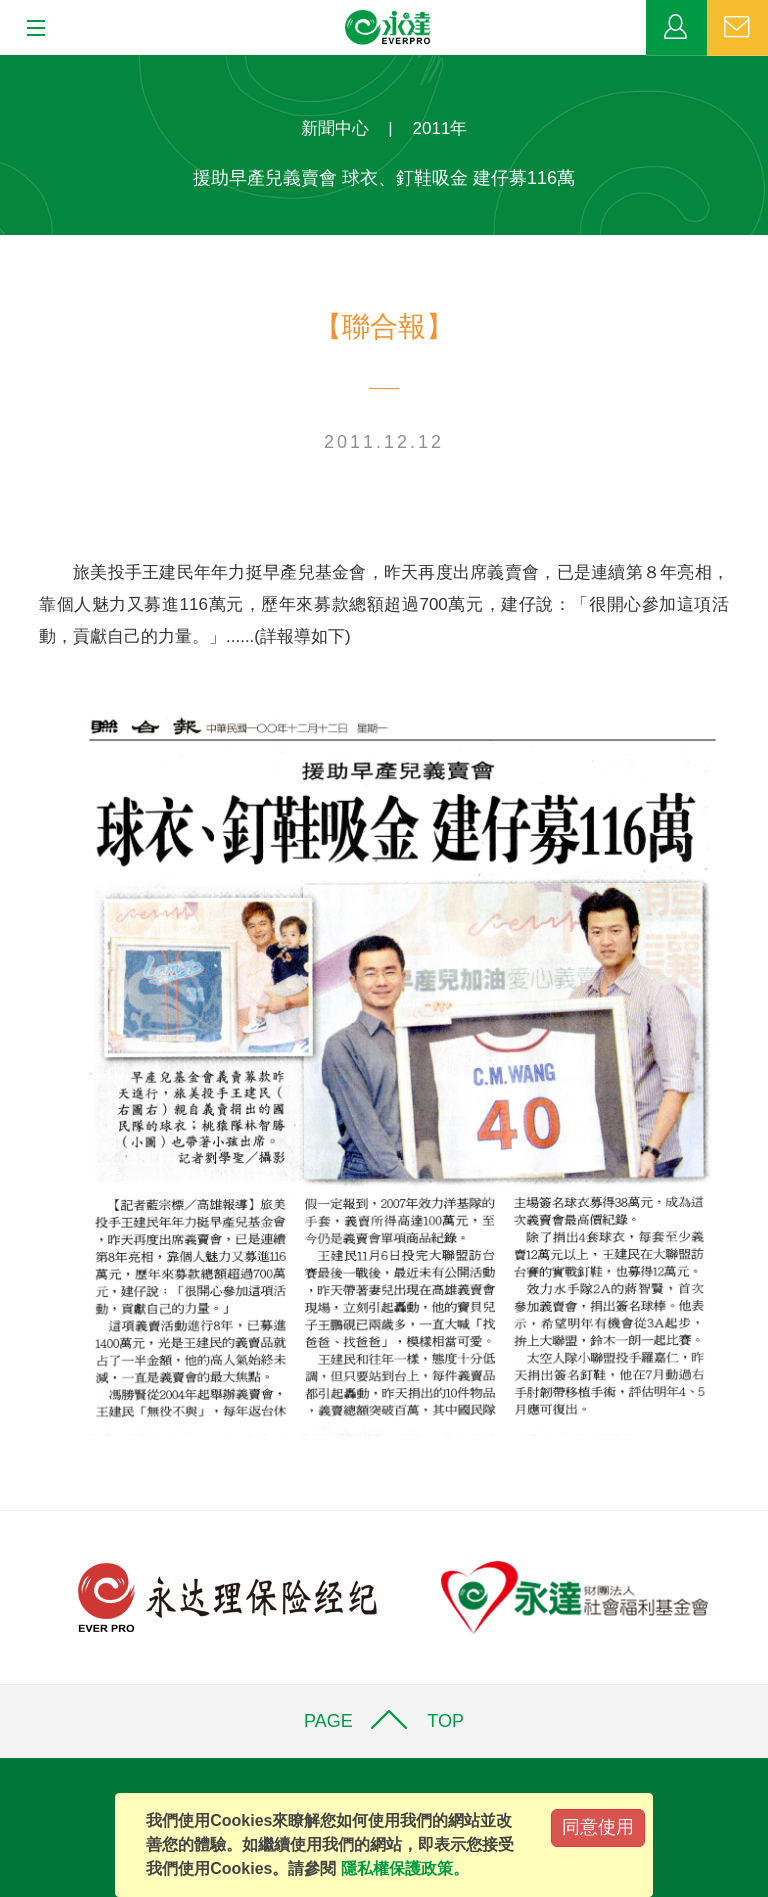 Image resolution: width=768 pixels, height=1897 pixels. I want to click on 業務專區, so click(676, 28).